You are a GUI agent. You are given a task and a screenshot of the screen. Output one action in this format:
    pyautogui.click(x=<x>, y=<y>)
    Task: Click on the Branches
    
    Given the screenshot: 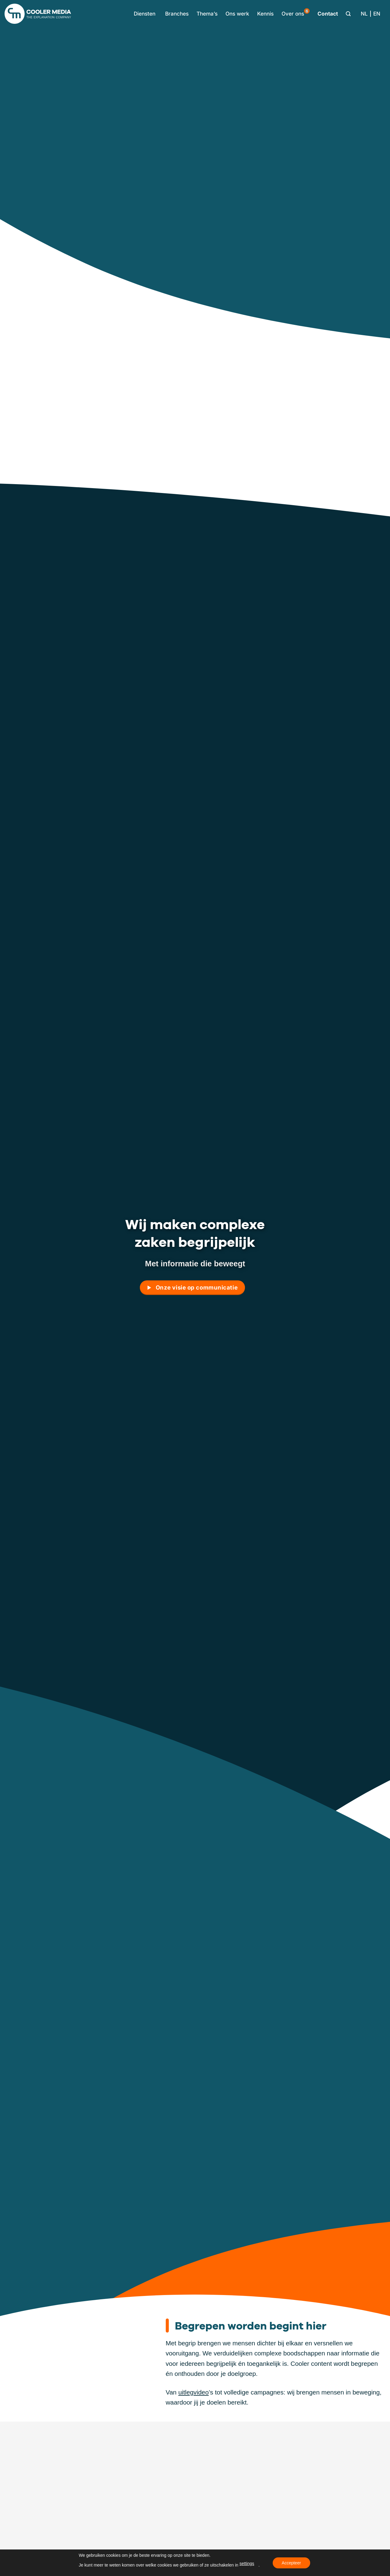 What is the action you would take?
    pyautogui.click(x=177, y=13)
    